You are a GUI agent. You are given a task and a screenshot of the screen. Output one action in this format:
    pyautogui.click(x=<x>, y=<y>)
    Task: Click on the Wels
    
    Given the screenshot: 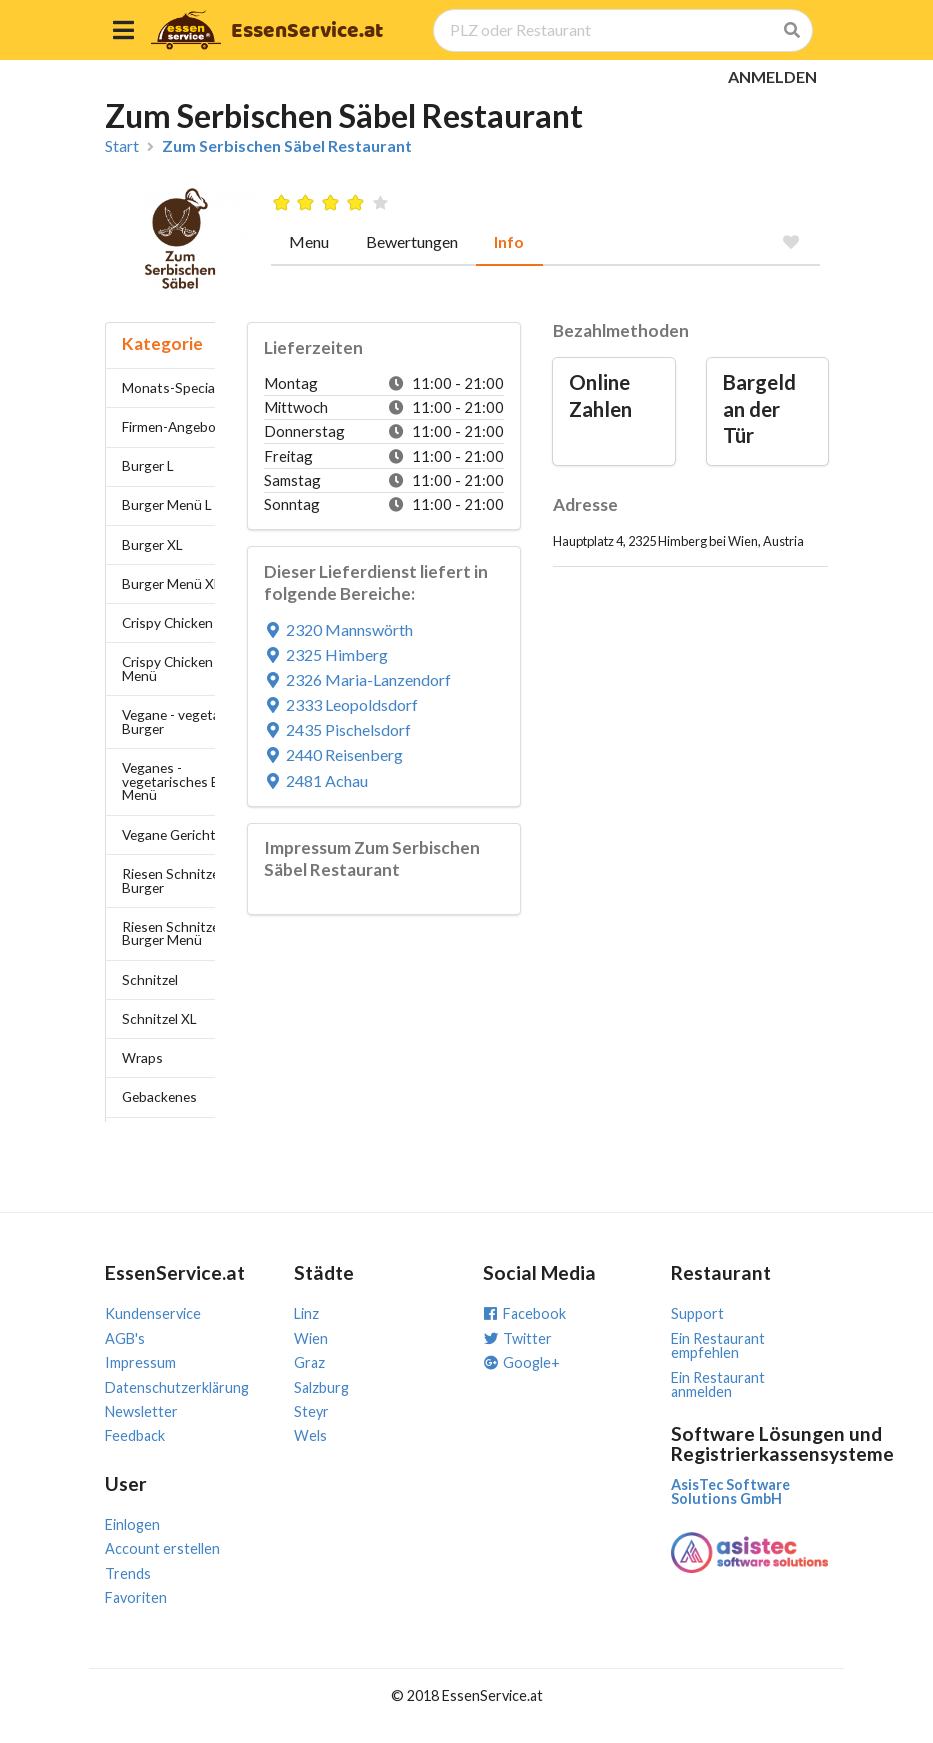 What is the action you would take?
    pyautogui.click(x=310, y=1435)
    